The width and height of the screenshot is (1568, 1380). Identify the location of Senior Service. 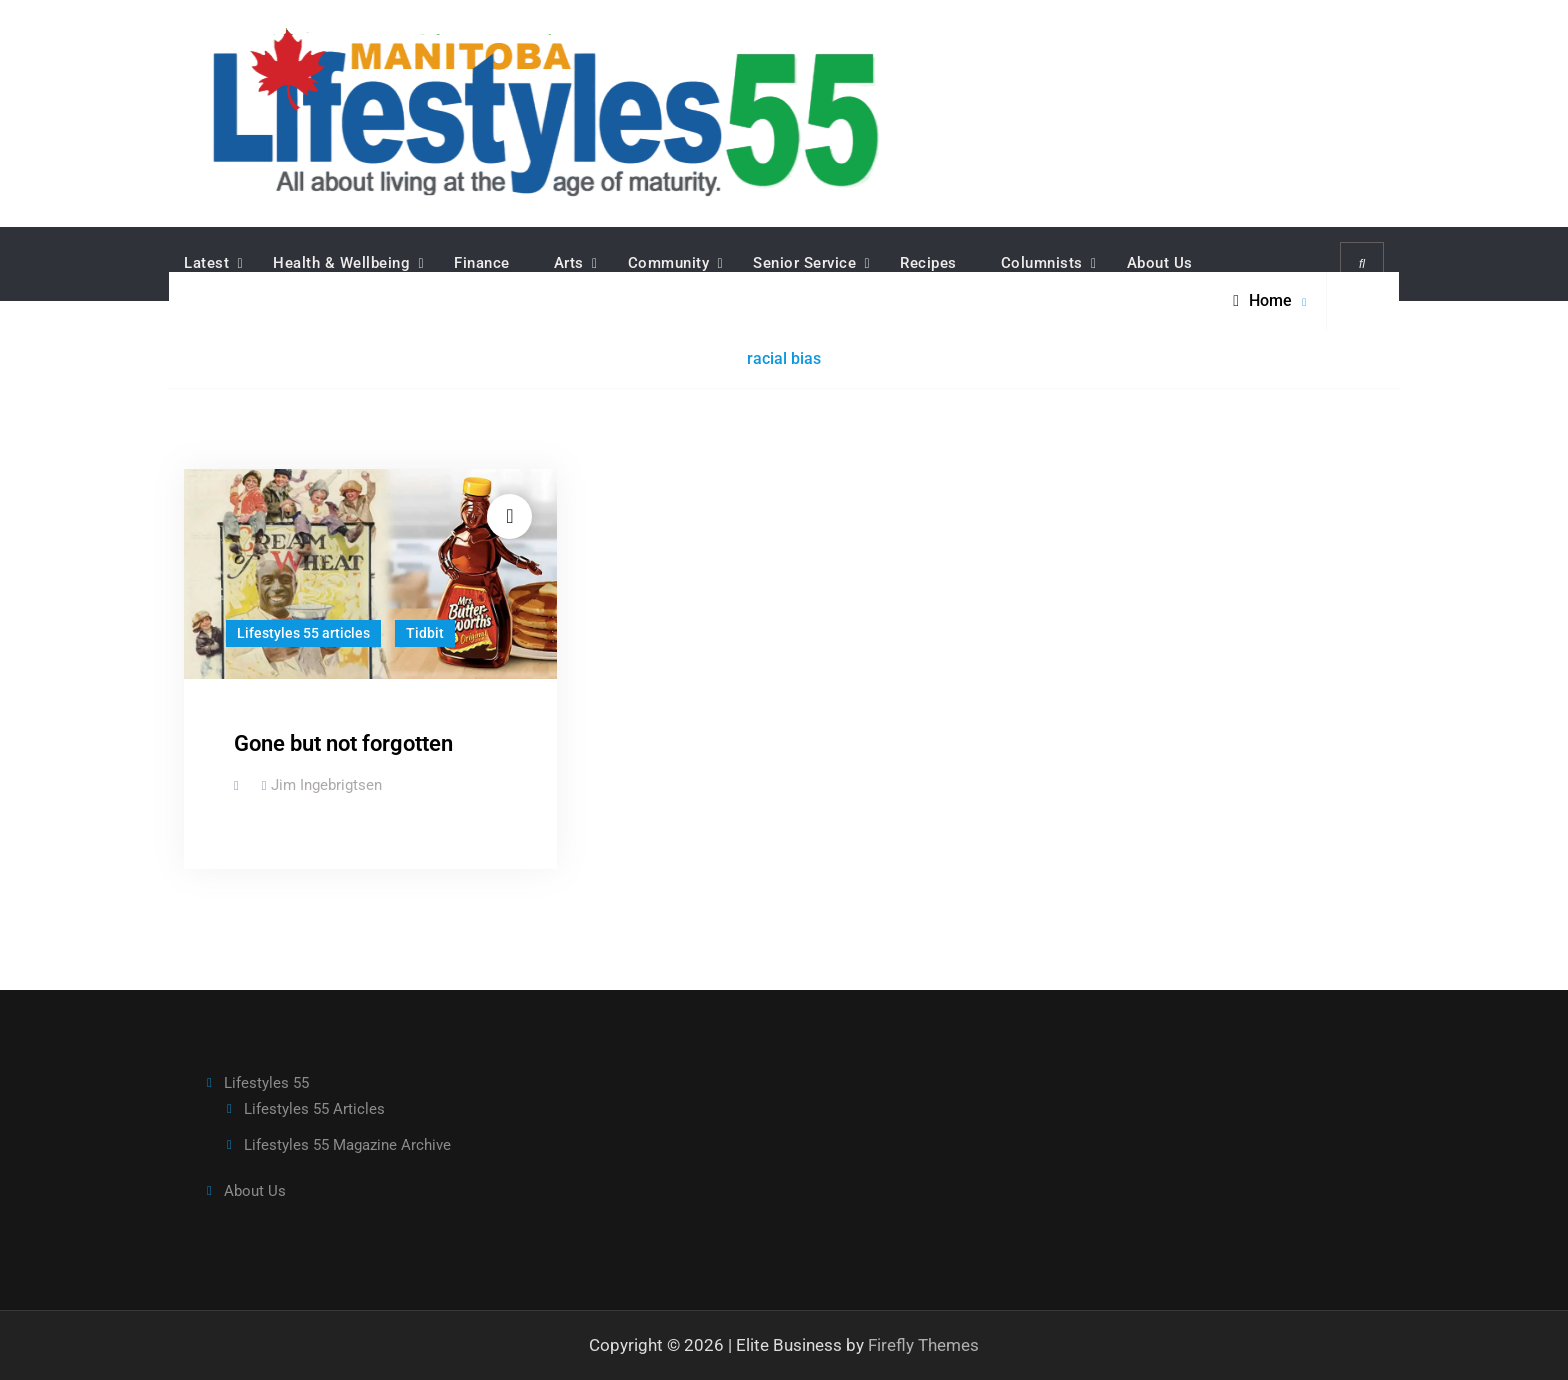
(804, 263).